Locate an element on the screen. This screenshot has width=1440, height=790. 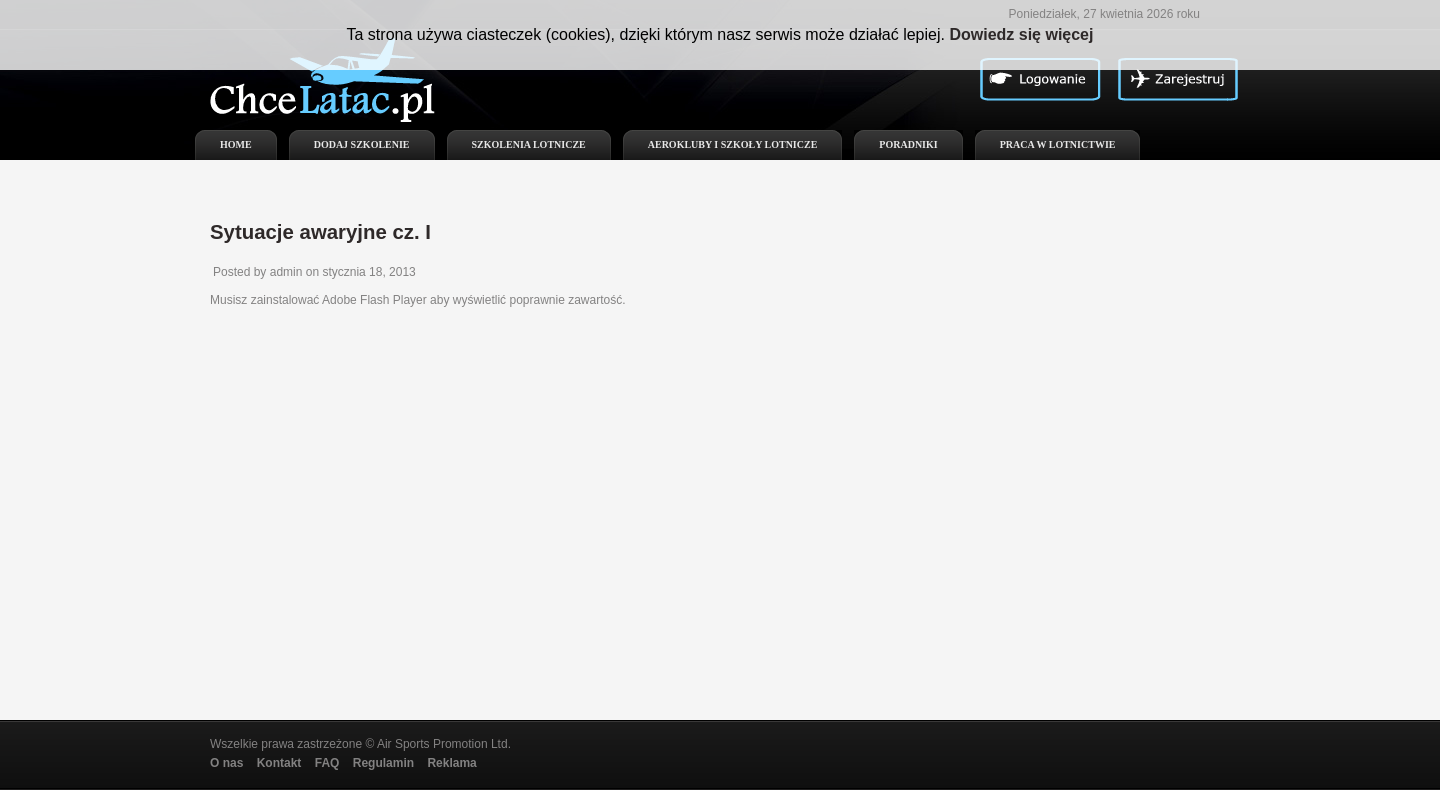
Regulamin is located at coordinates (383, 763).